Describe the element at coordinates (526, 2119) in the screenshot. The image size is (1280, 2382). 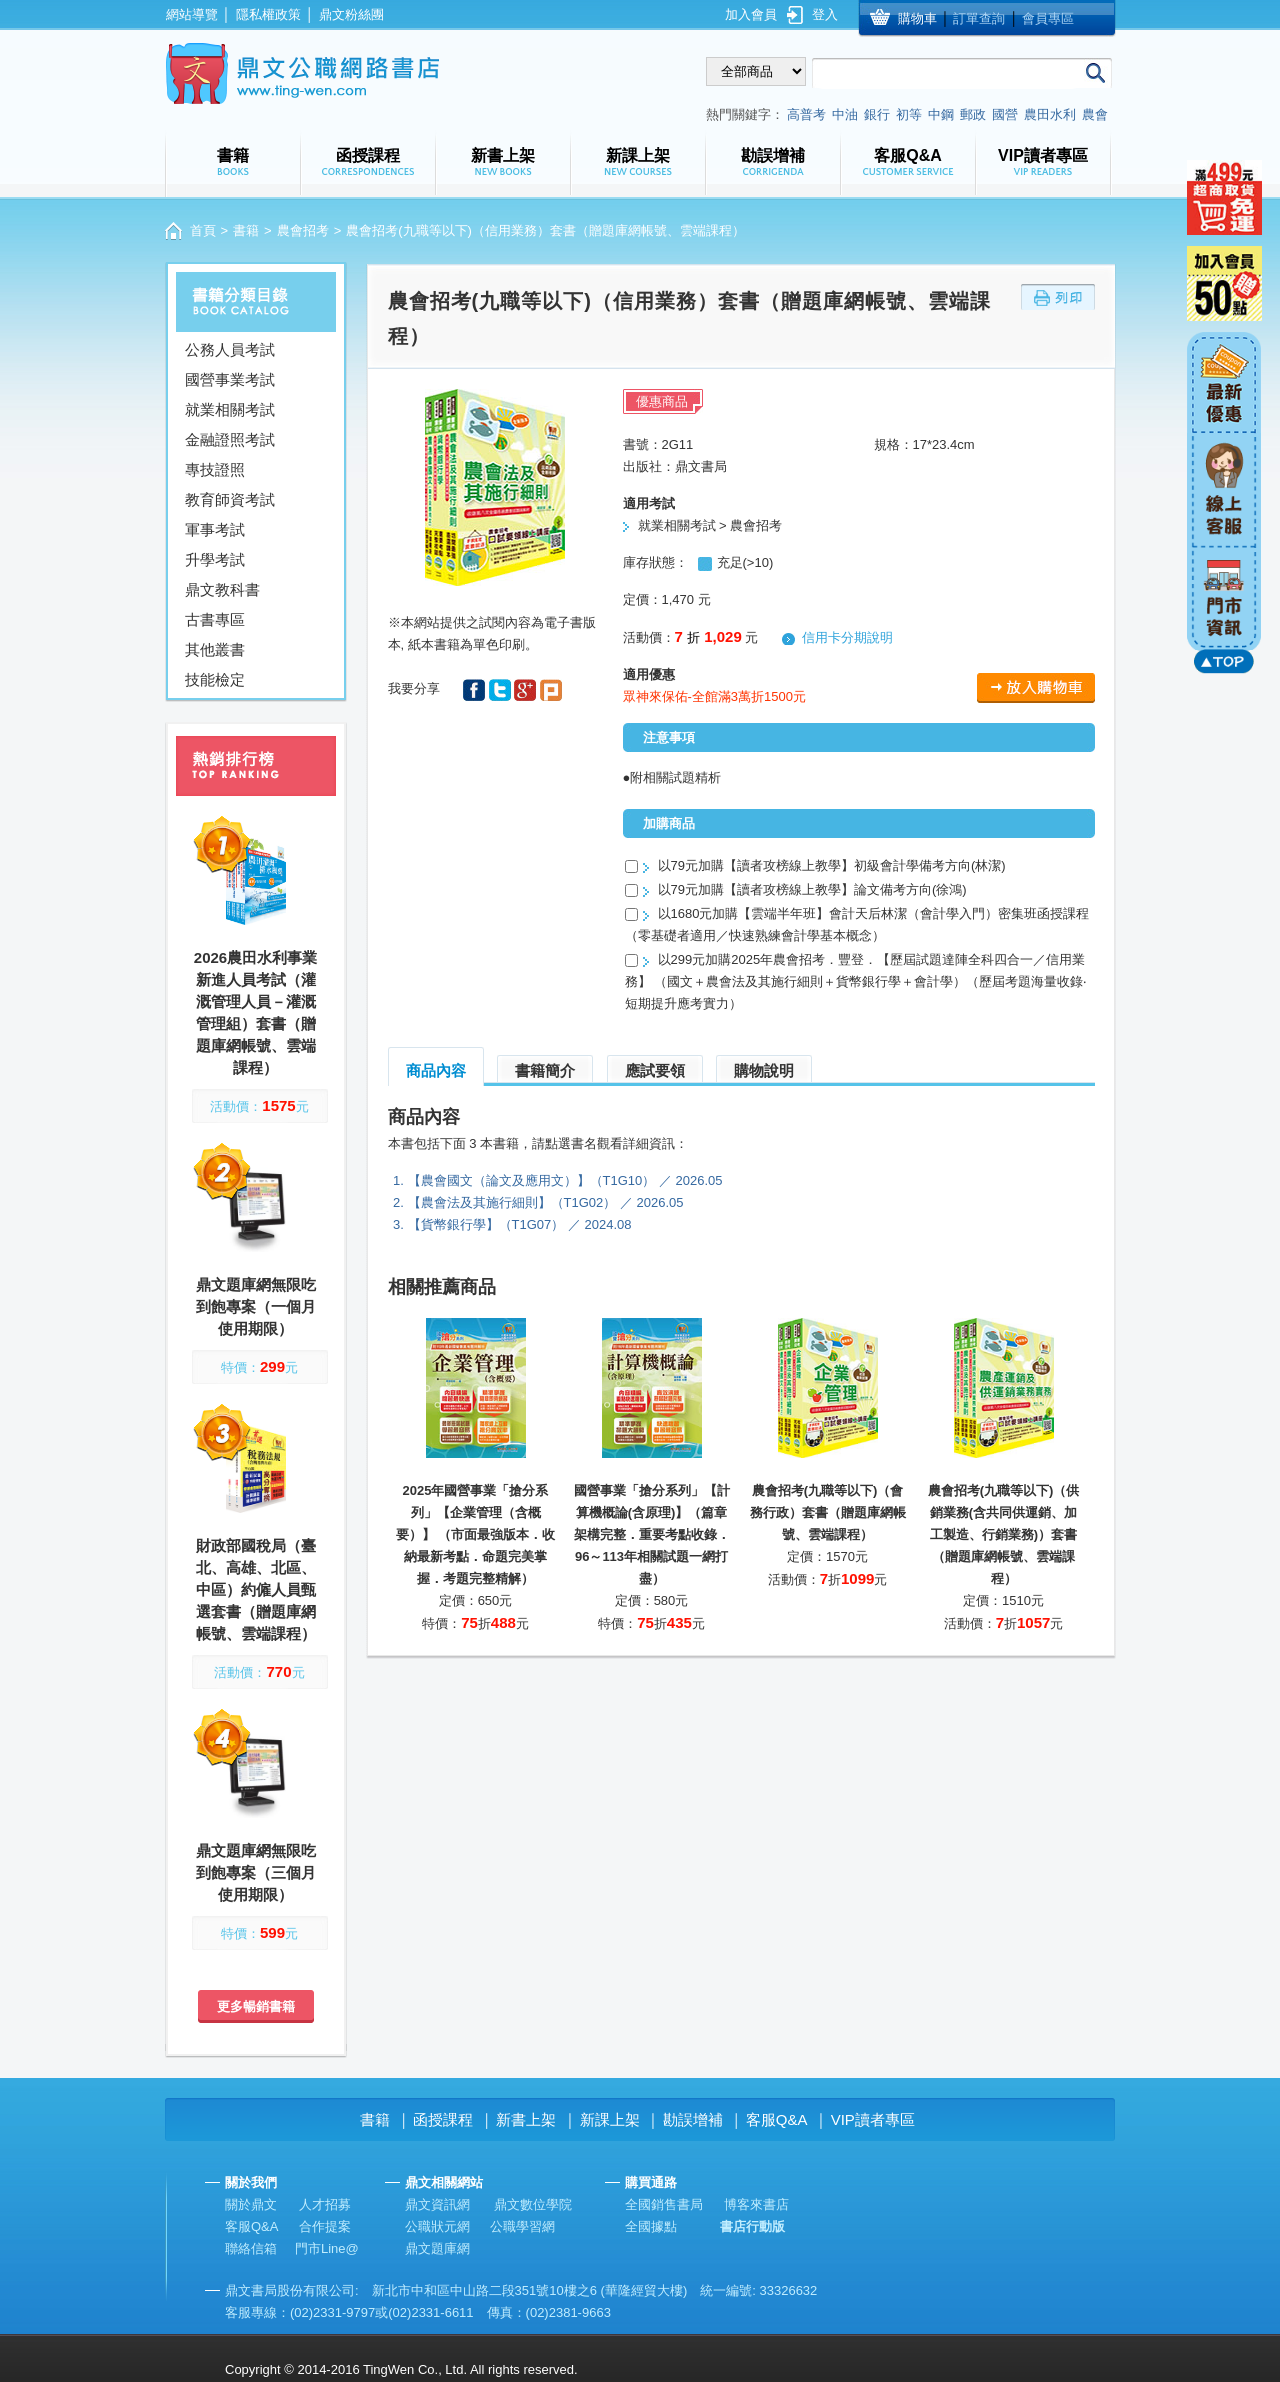
I see `新書上架` at that location.